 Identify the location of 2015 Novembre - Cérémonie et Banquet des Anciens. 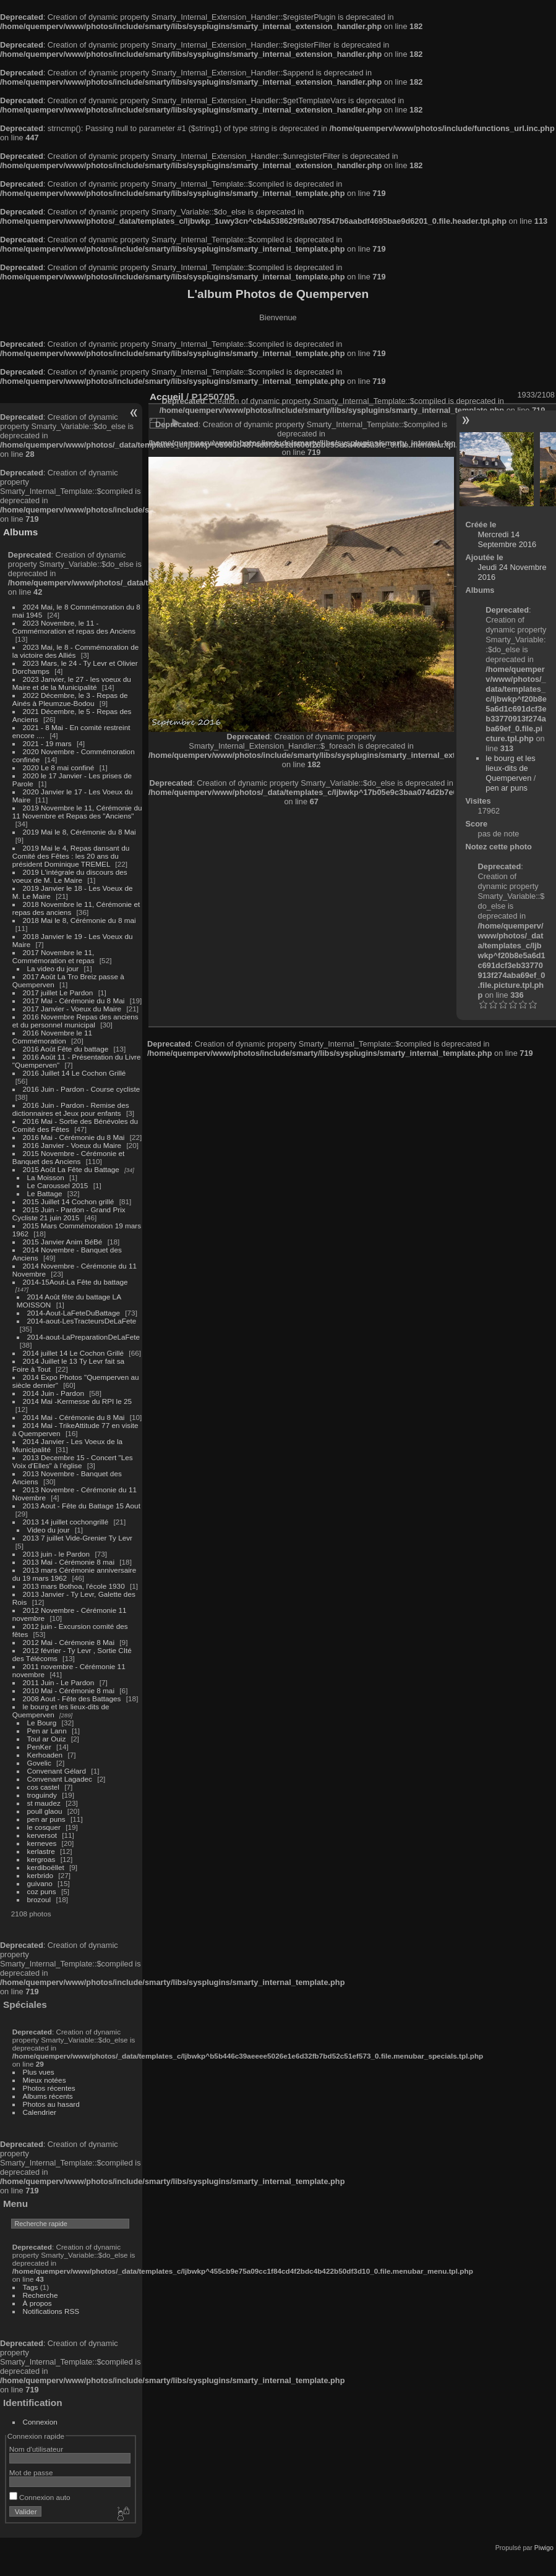
(68, 1157).